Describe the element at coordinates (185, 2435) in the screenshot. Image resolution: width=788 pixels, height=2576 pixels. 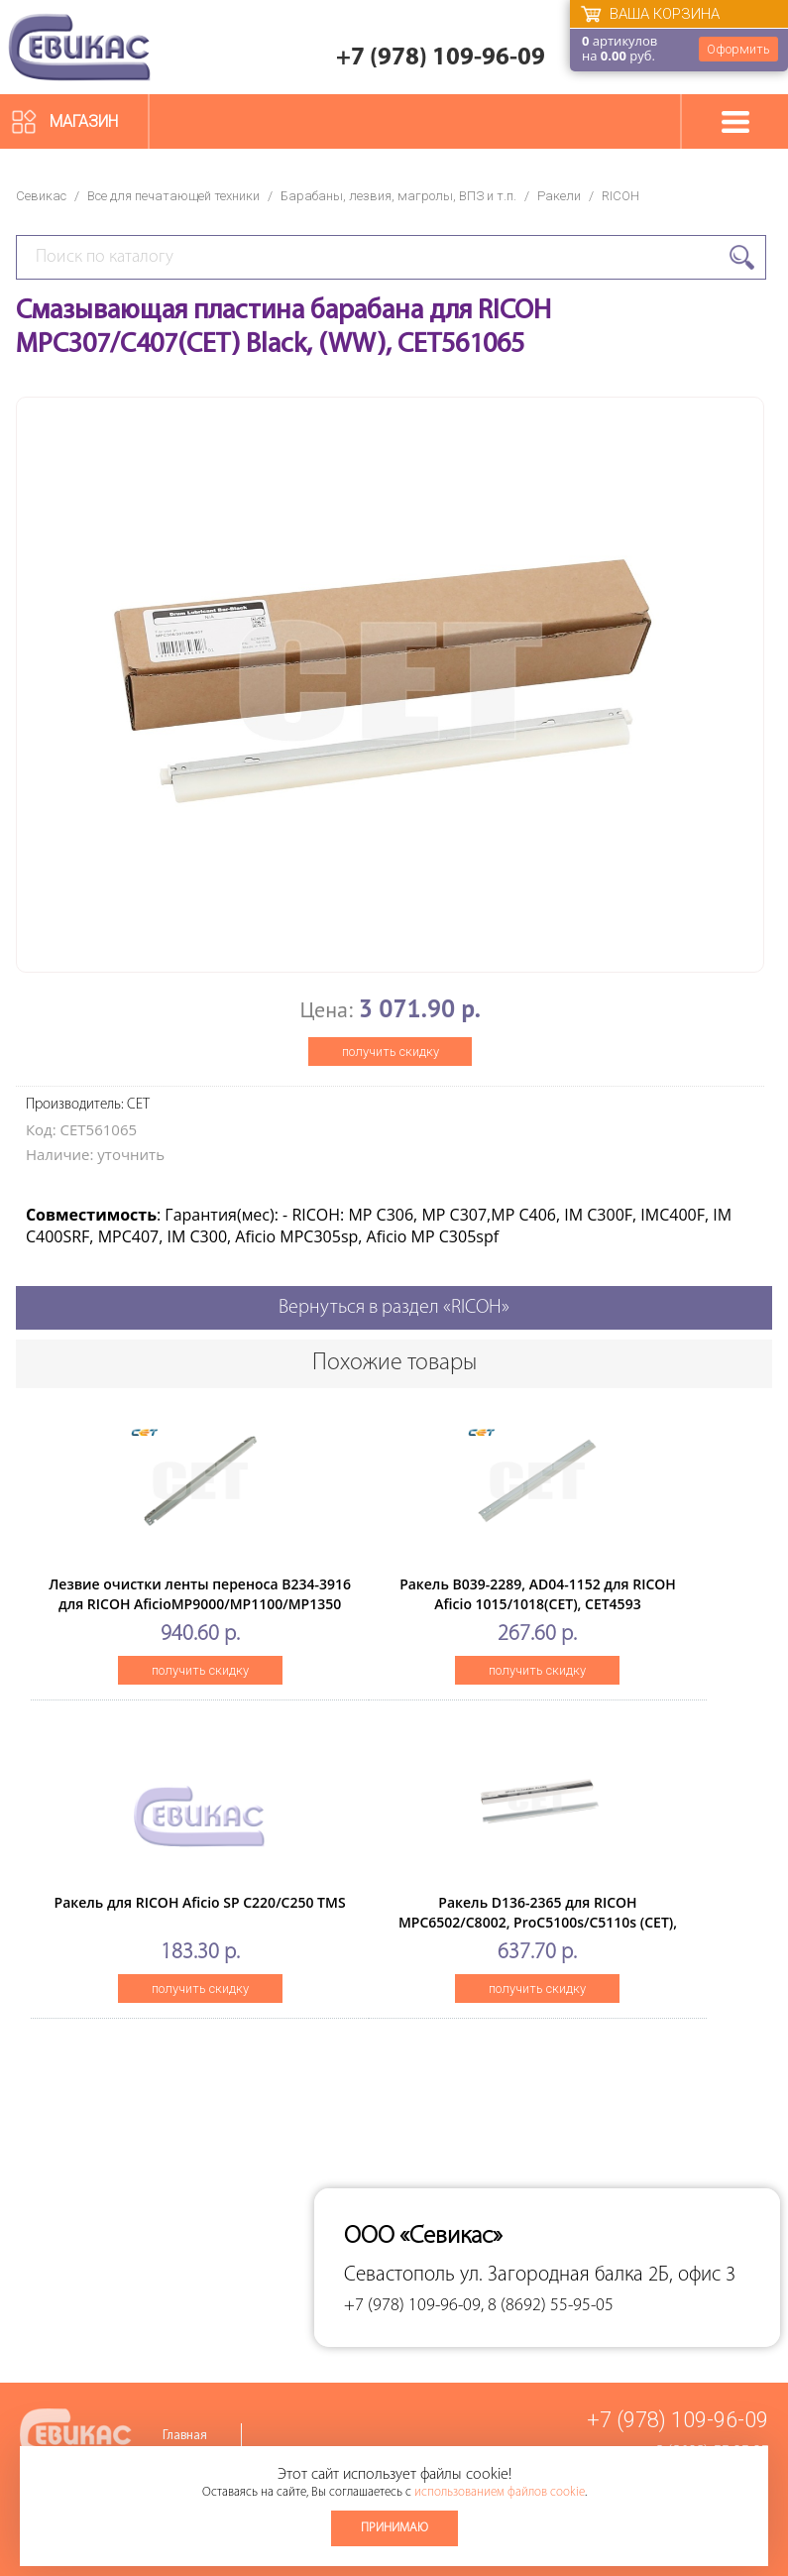
I see `Главная` at that location.